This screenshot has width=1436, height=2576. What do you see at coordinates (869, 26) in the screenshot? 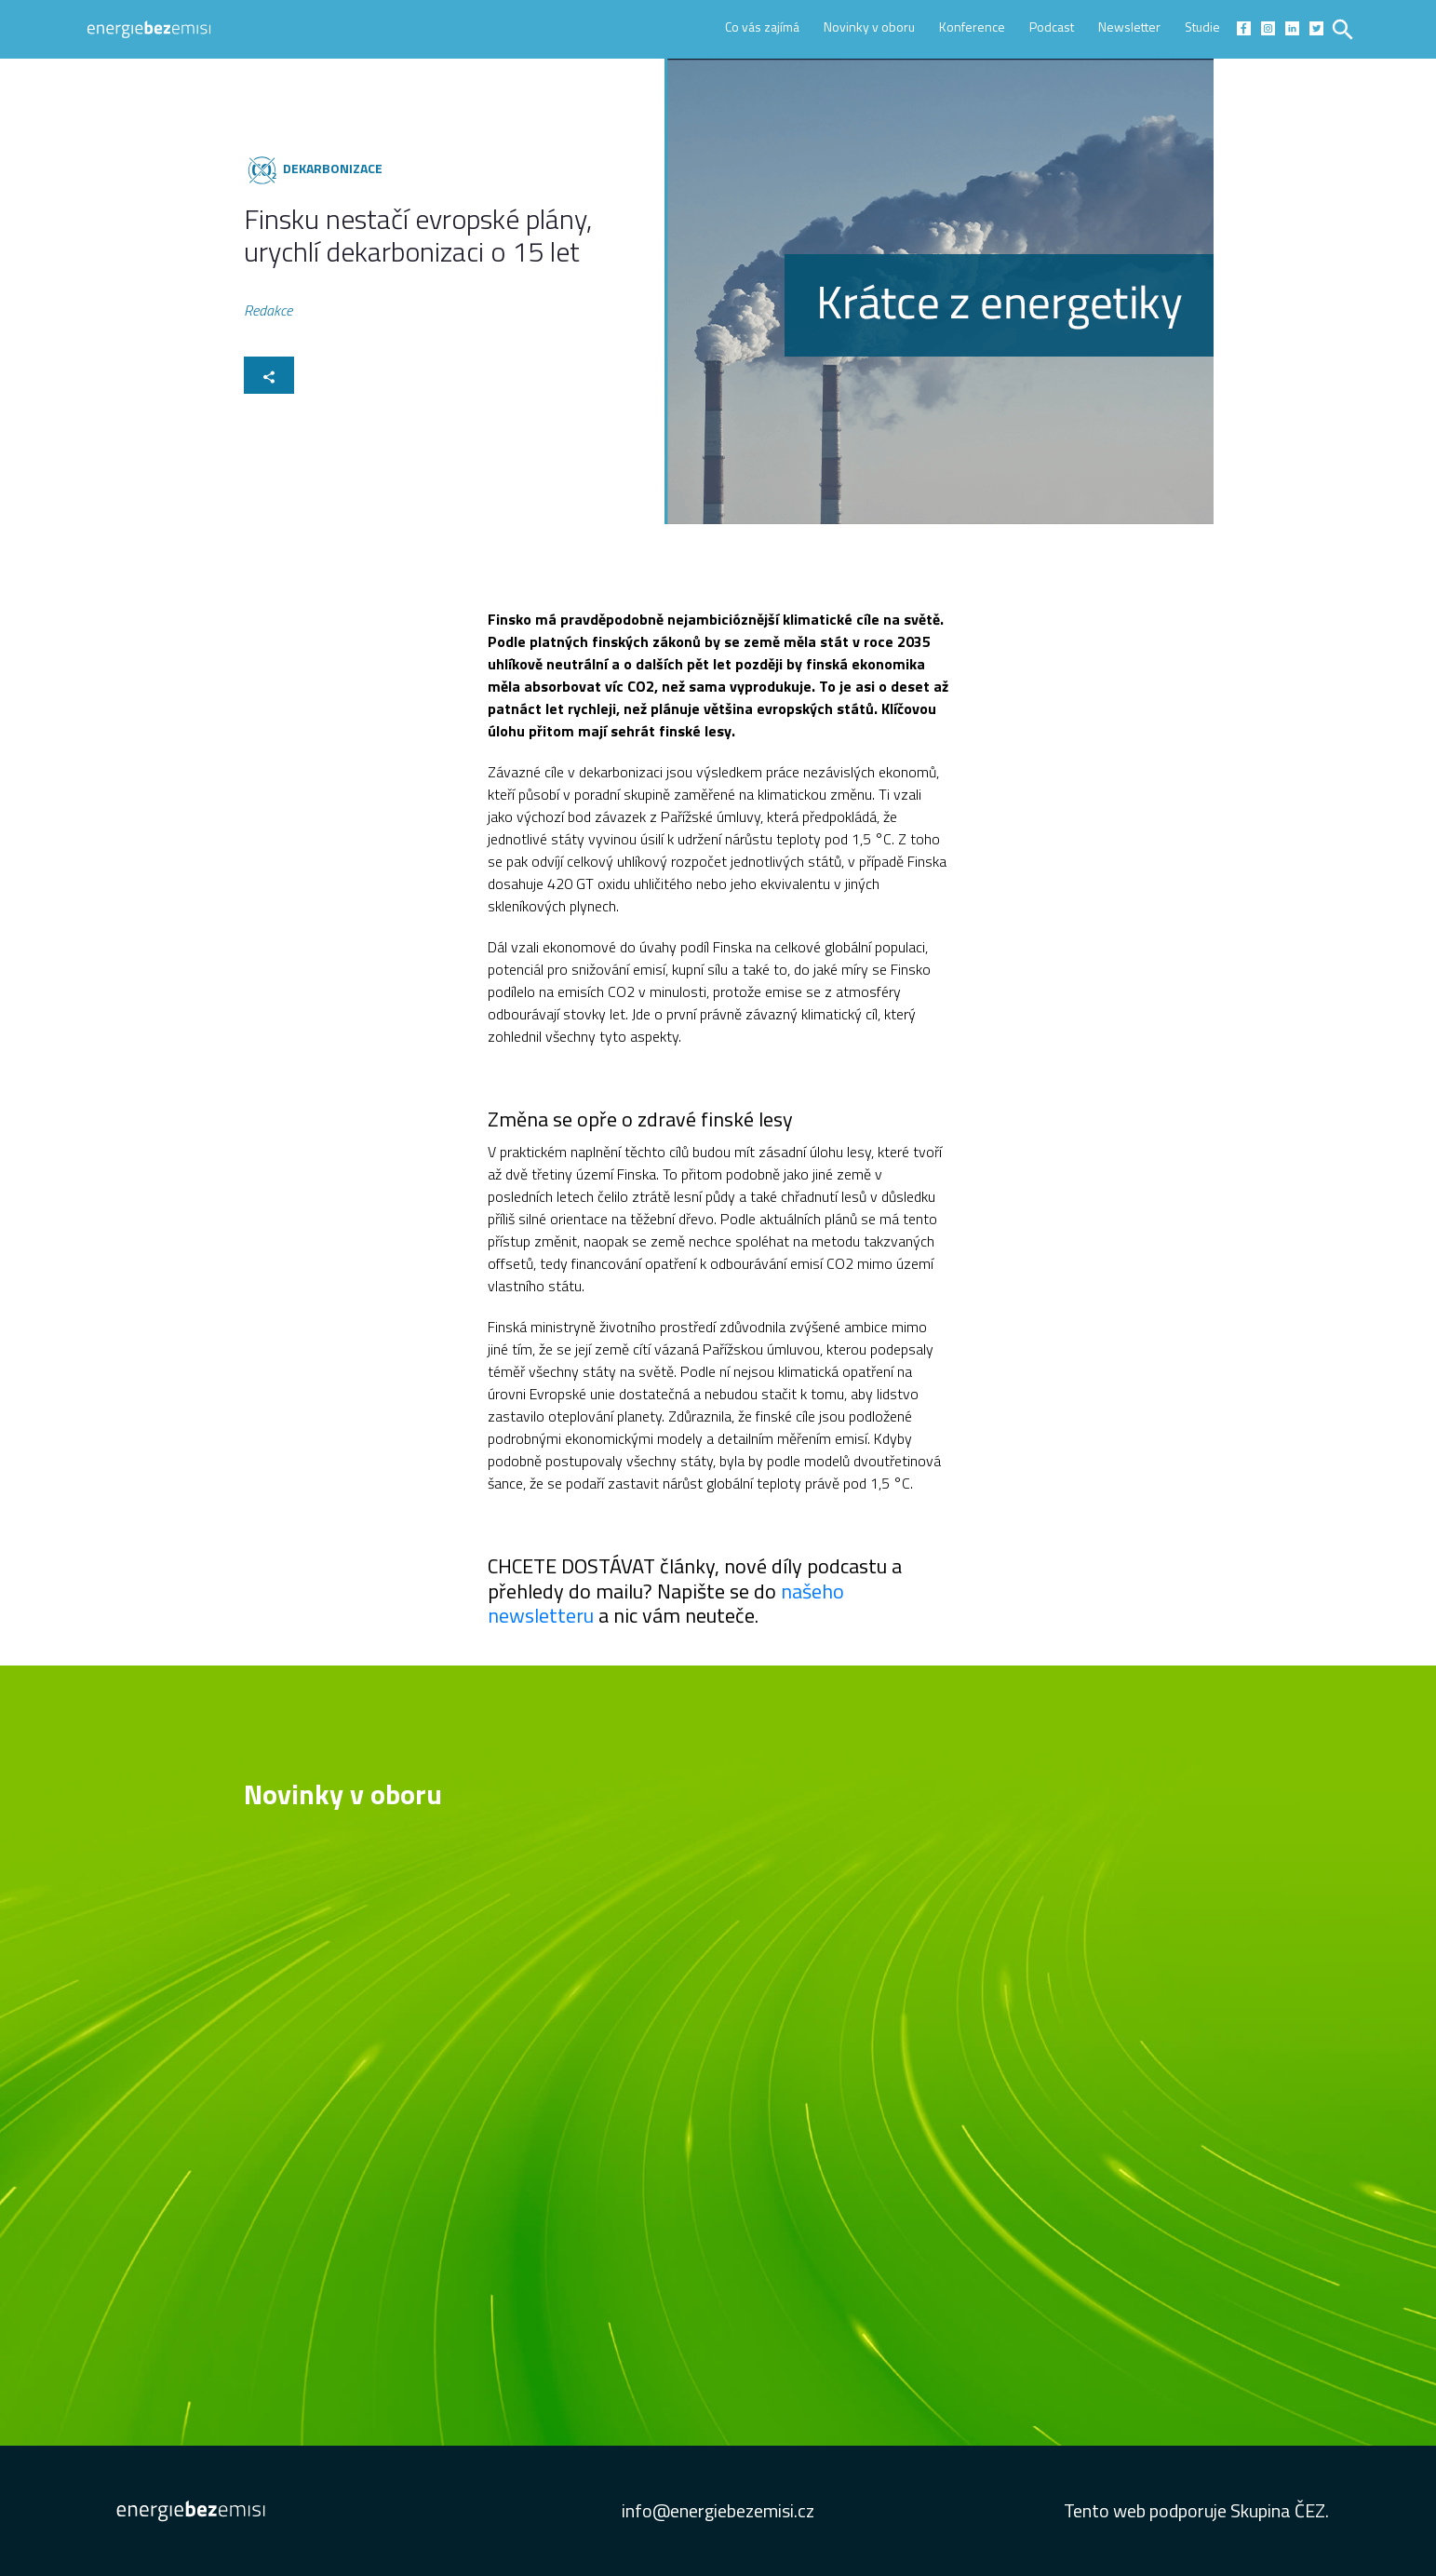
I see `Novinky v oboru` at bounding box center [869, 26].